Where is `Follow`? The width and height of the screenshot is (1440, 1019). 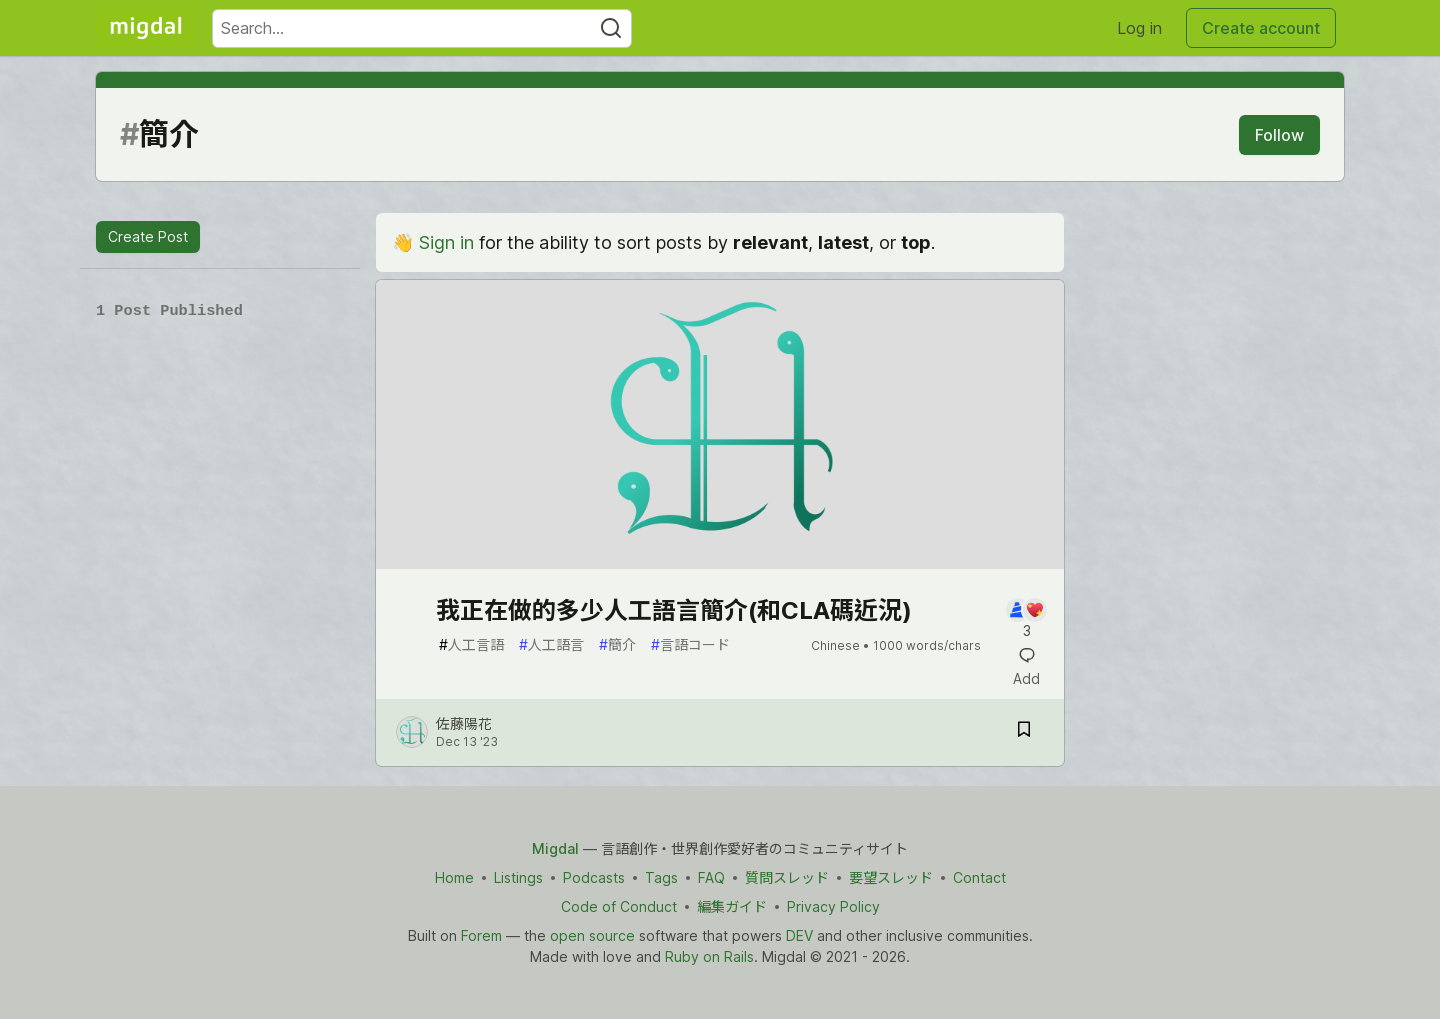 Follow is located at coordinates (1279, 135).